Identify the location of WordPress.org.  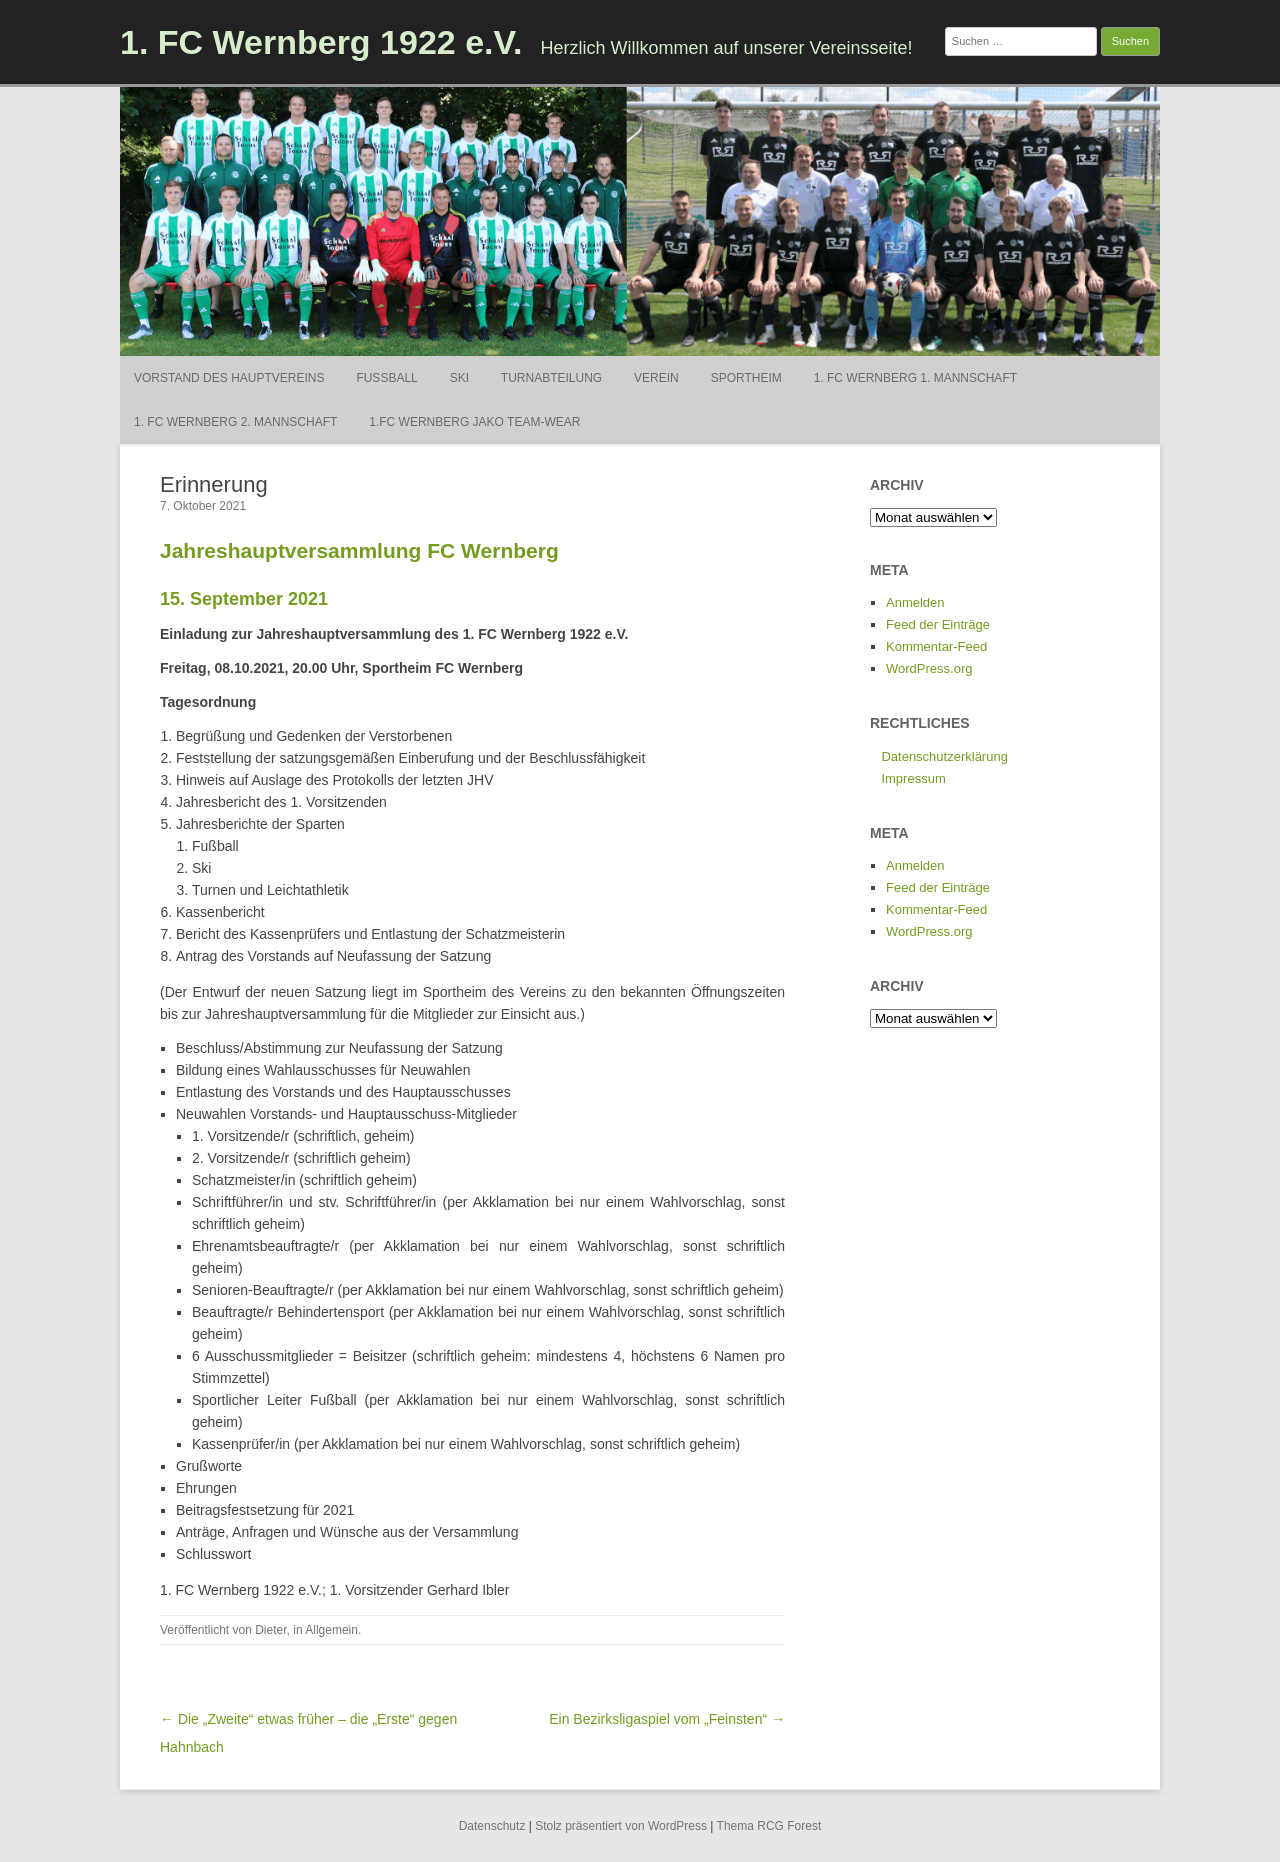
(929, 668).